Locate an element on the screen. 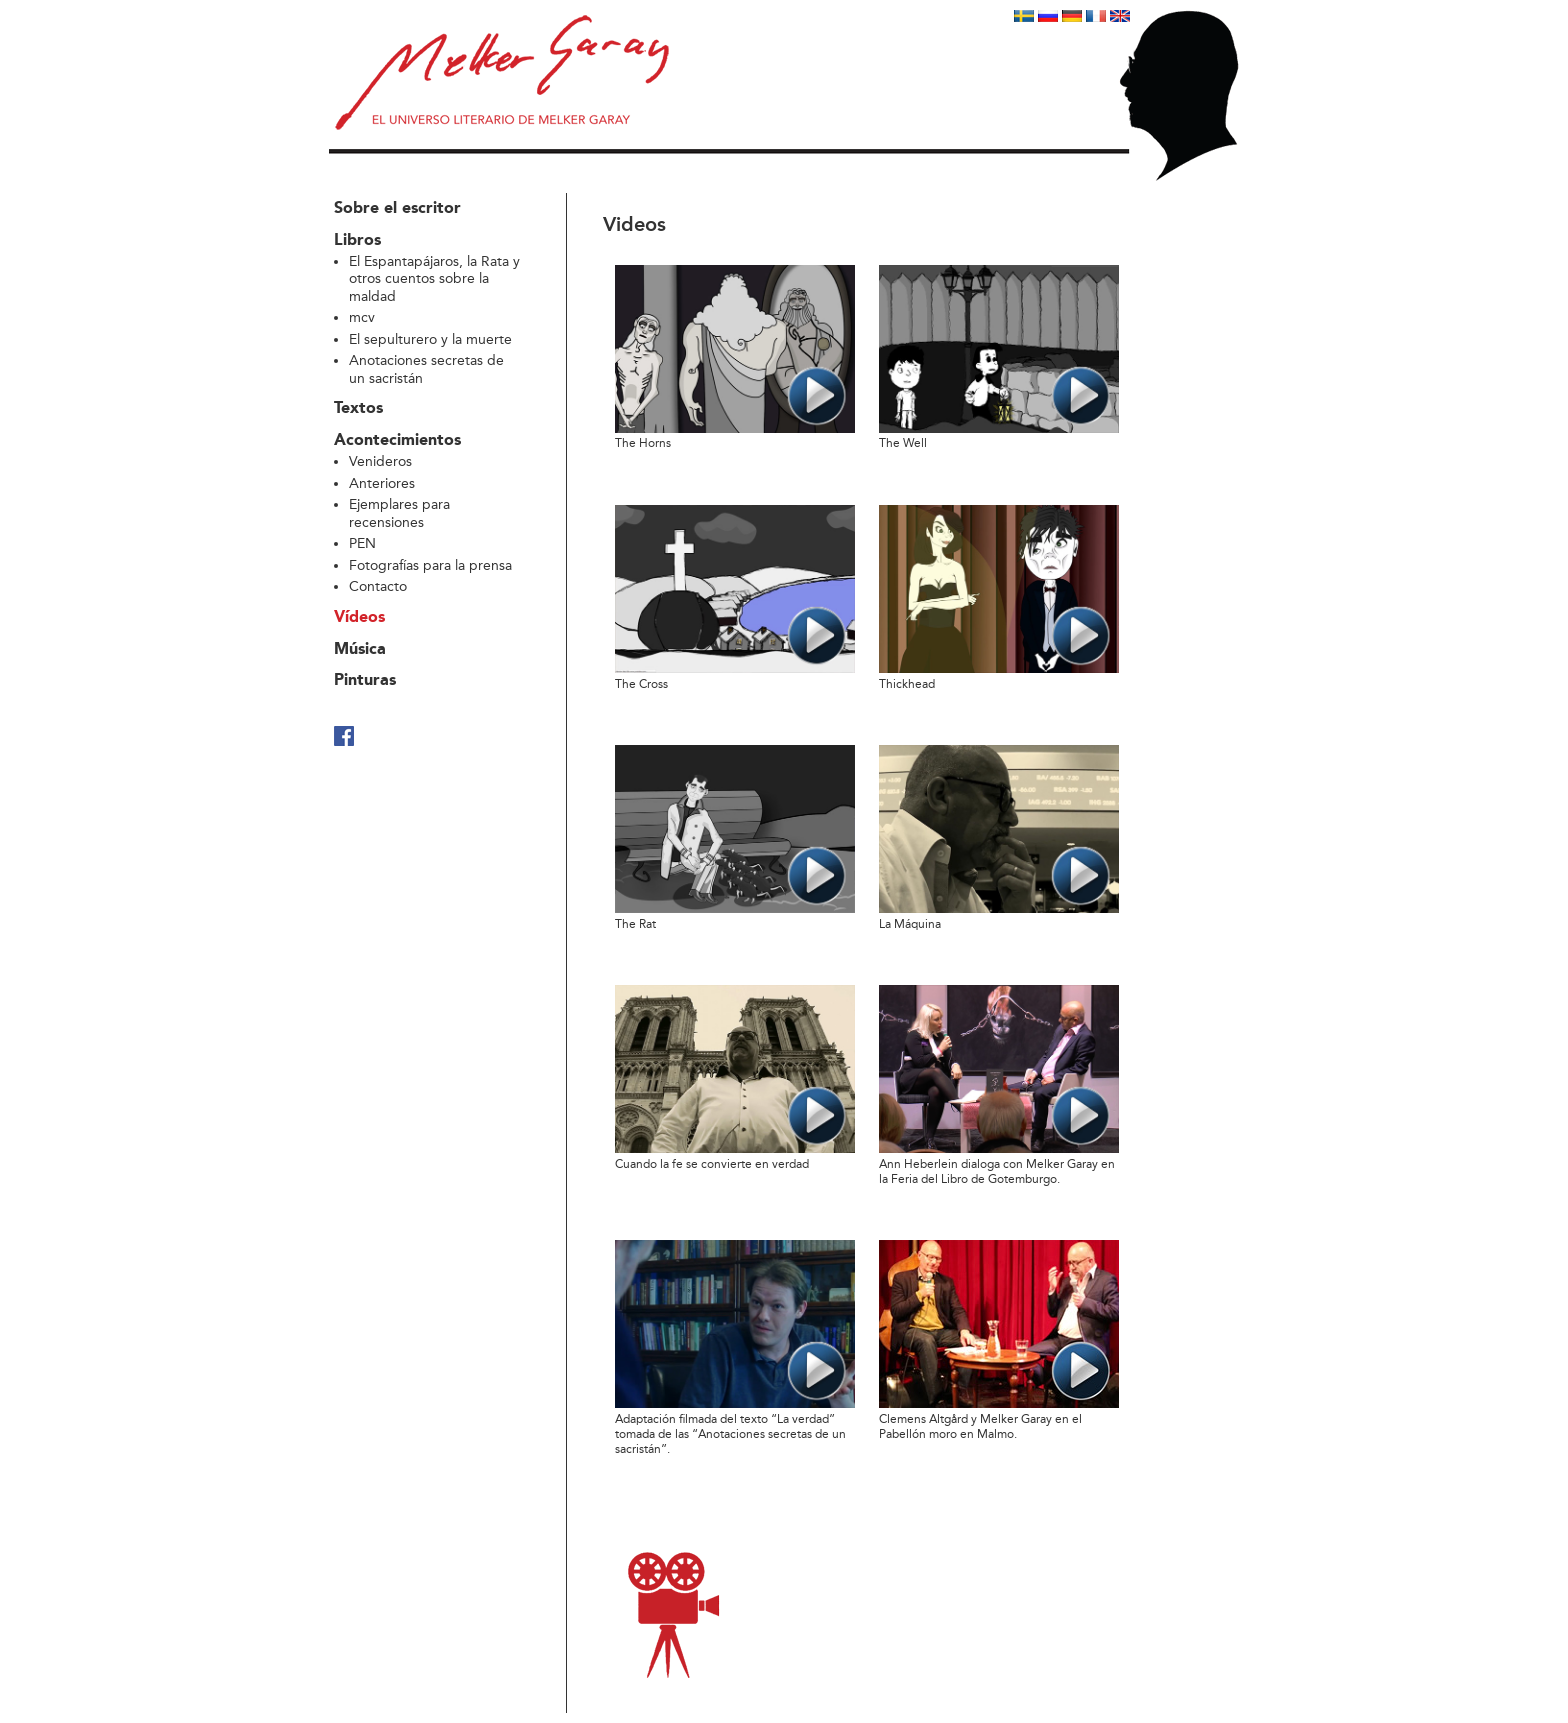 Image resolution: width=1568 pixels, height=1723 pixels. PEN is located at coordinates (362, 543).